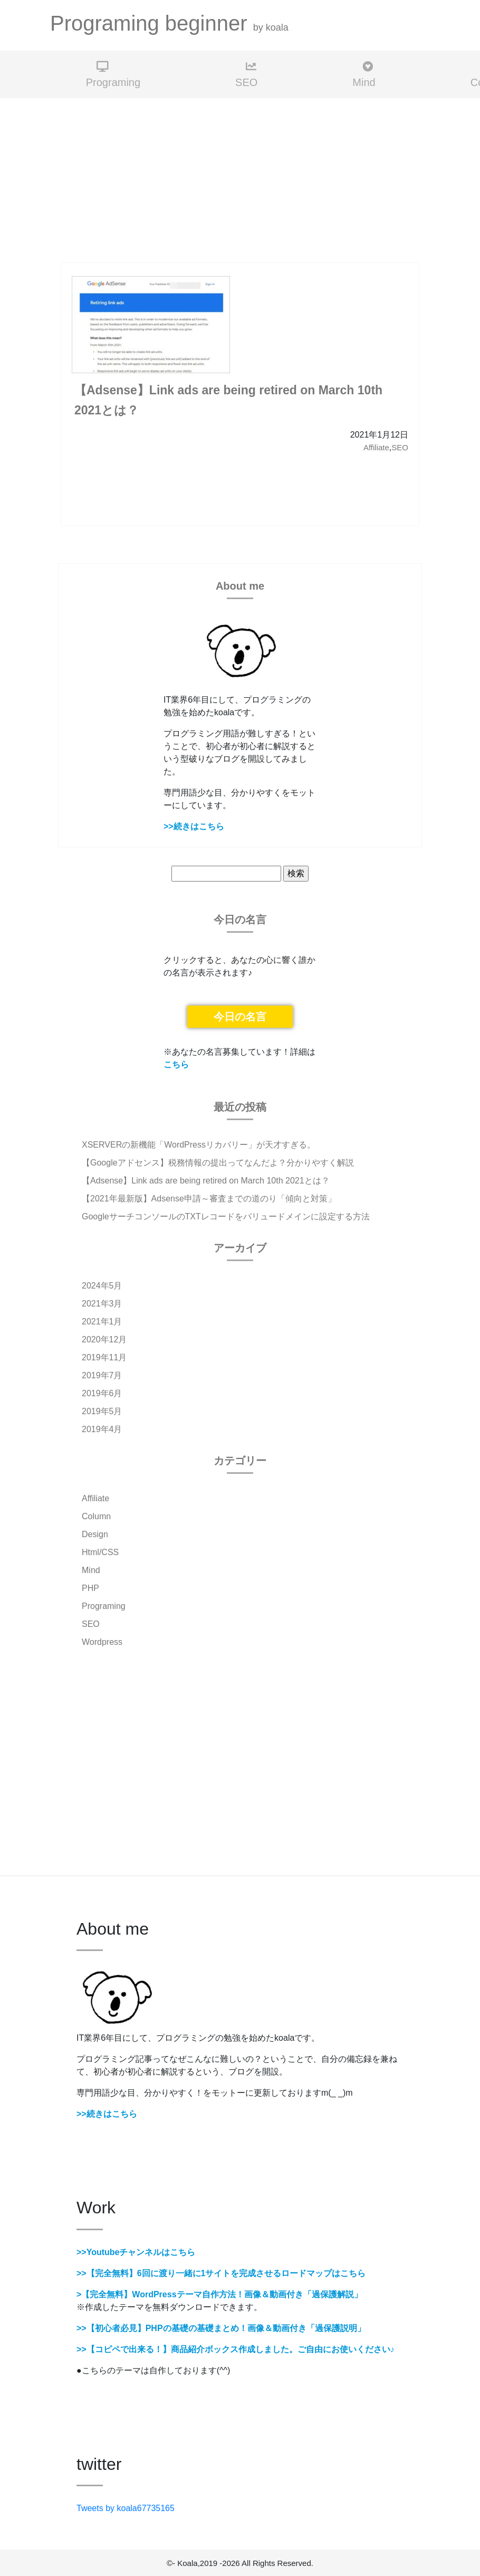  What do you see at coordinates (102, 1411) in the screenshot?
I see `2019年5月` at bounding box center [102, 1411].